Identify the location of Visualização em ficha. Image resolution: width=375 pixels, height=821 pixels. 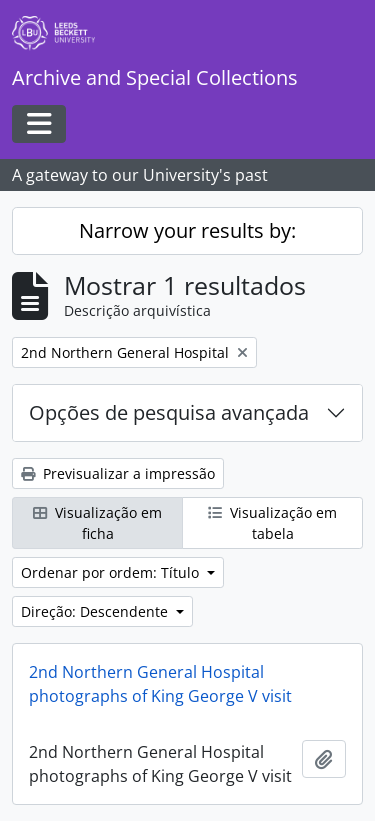
(97, 523).